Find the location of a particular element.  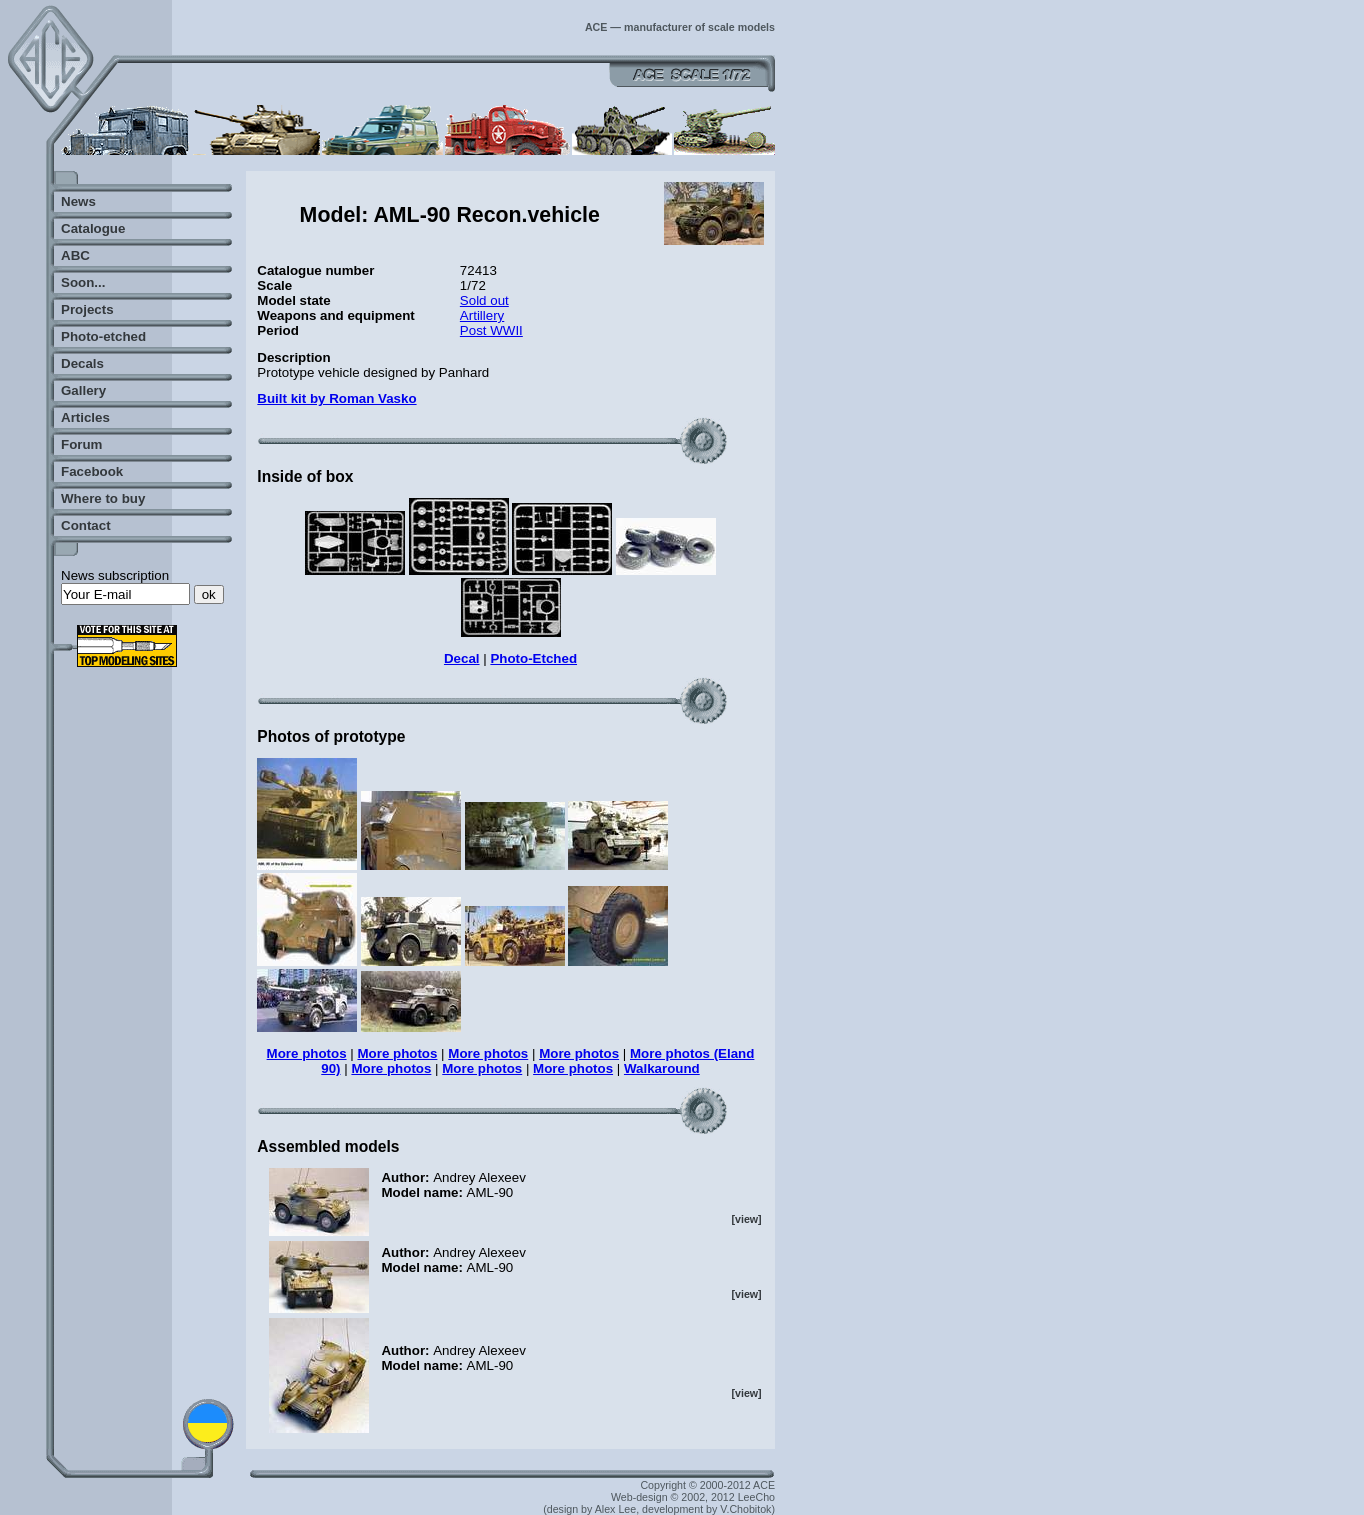

Facebook is located at coordinates (92, 471).